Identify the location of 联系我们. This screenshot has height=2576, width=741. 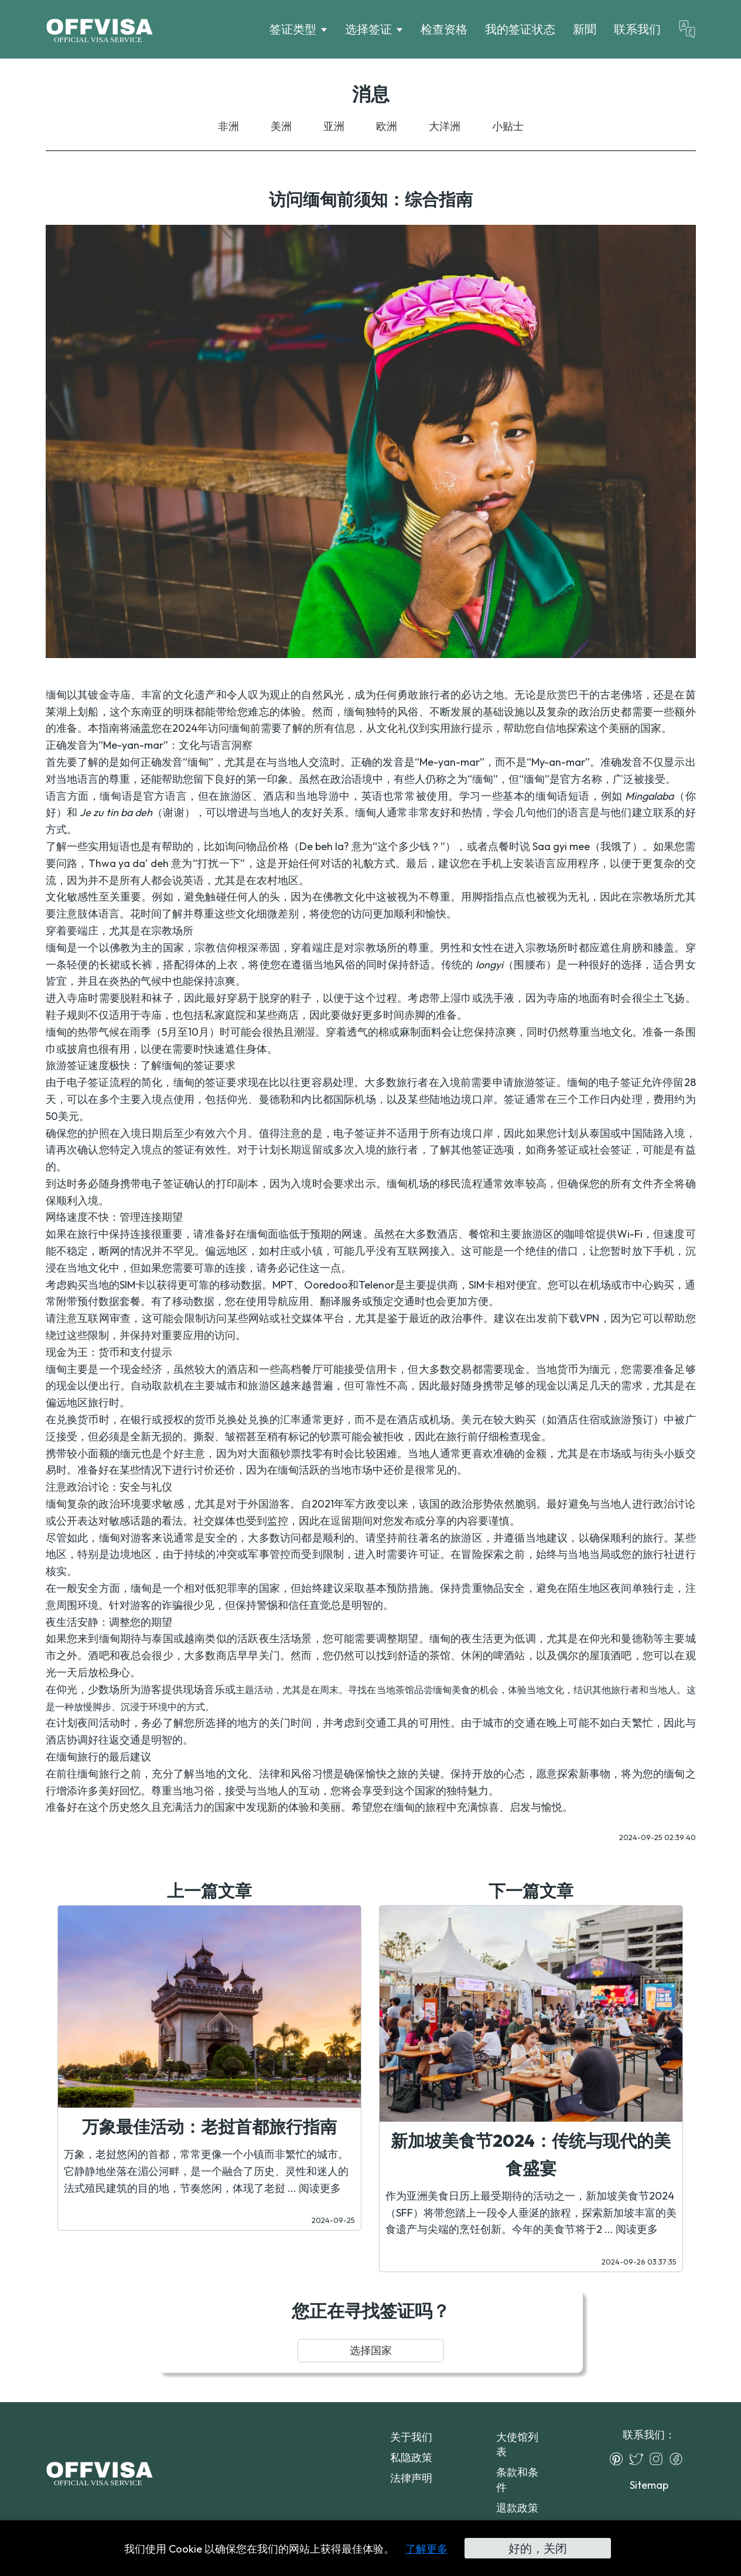
(637, 29).